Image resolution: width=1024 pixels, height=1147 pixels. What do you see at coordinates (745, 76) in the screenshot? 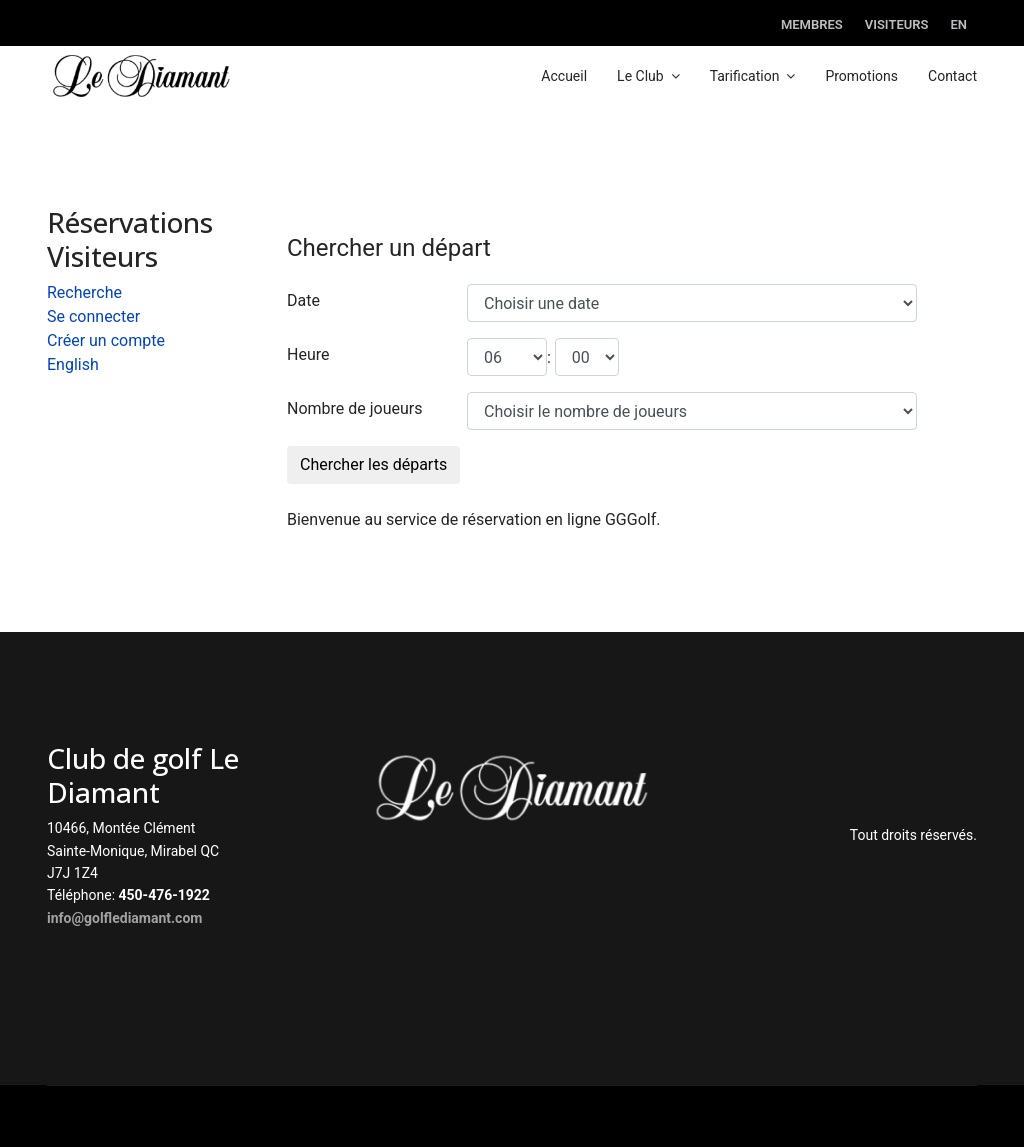
I see `Tarification` at bounding box center [745, 76].